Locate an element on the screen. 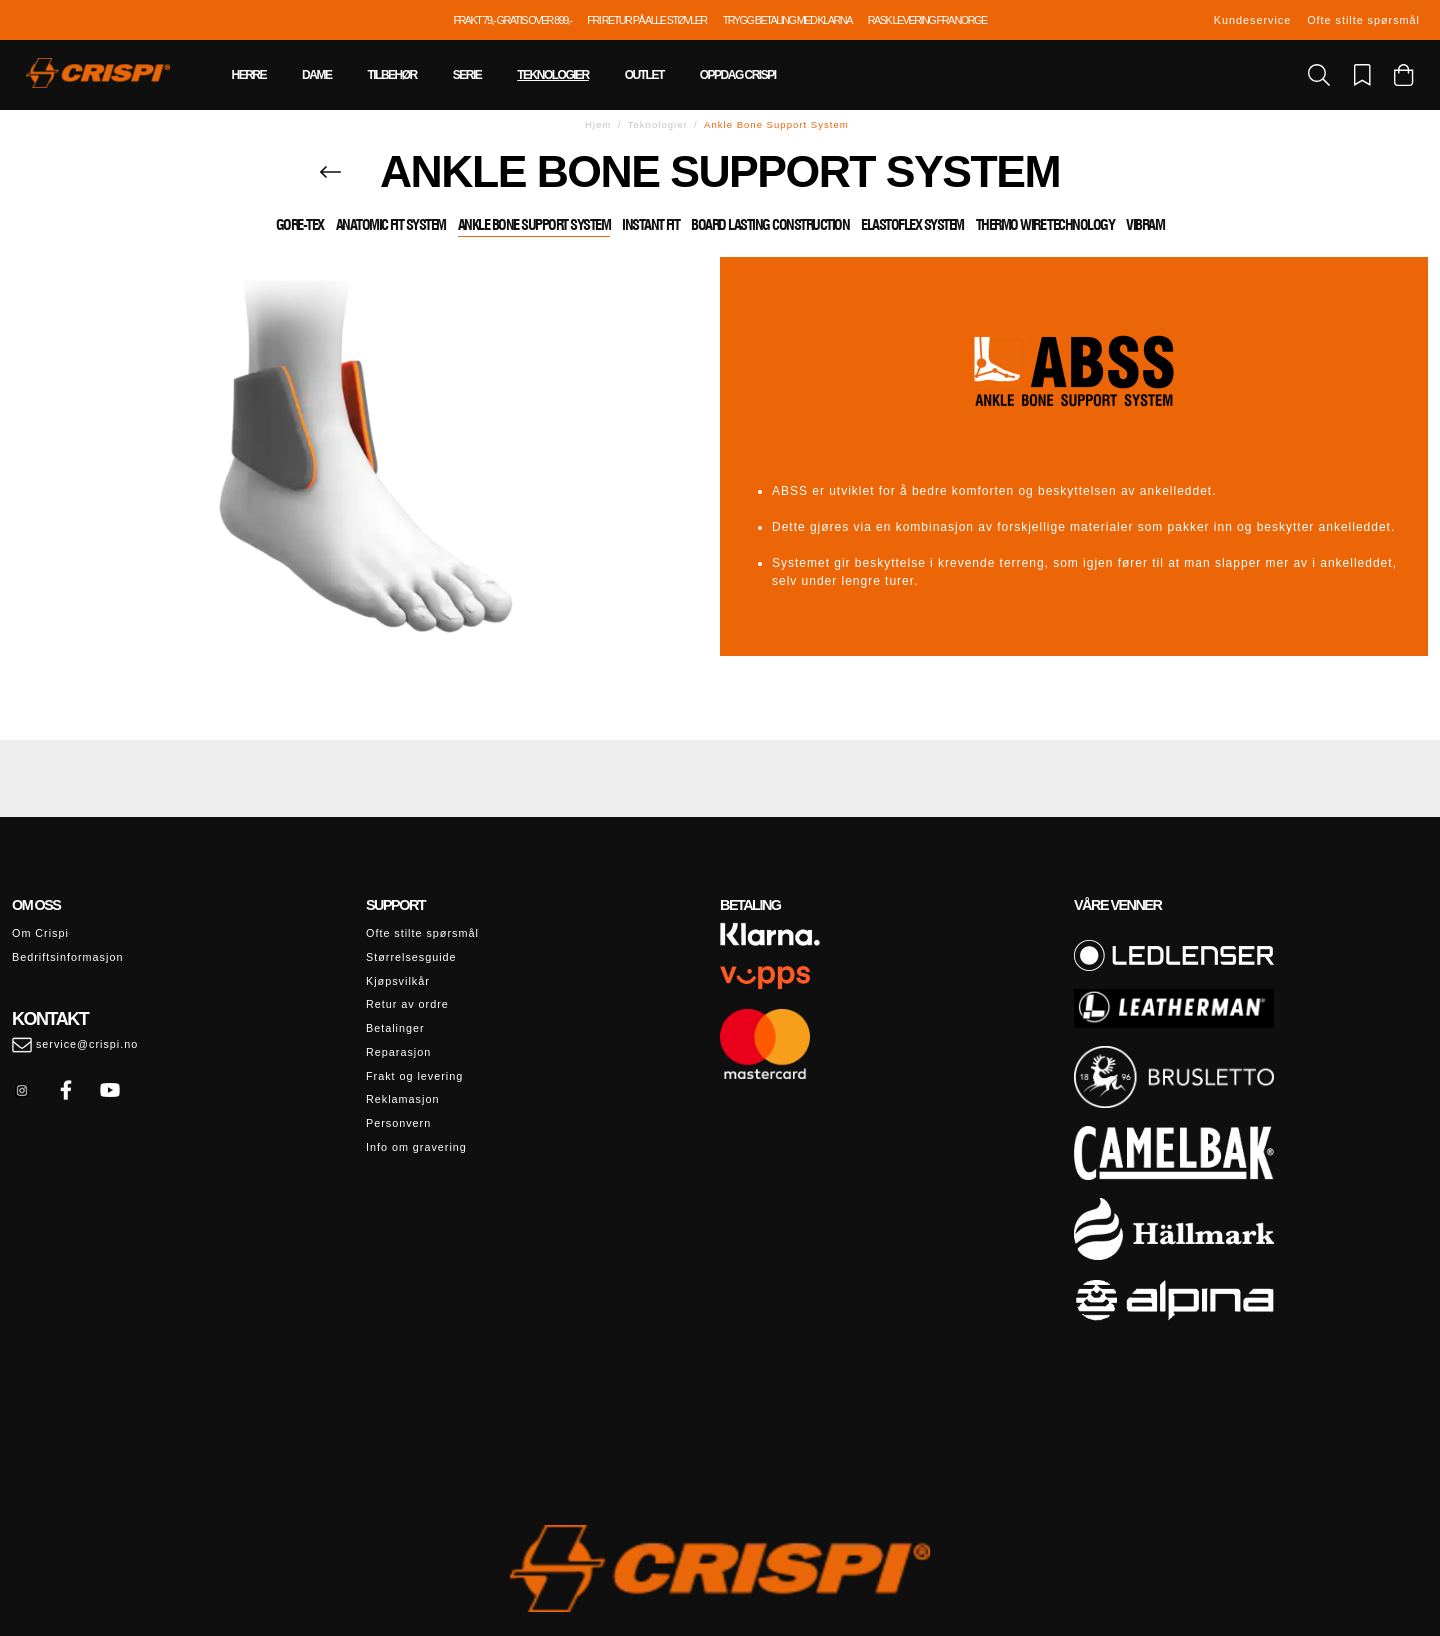 The image size is (1440, 1636). Info om gravering is located at coordinates (416, 1147).